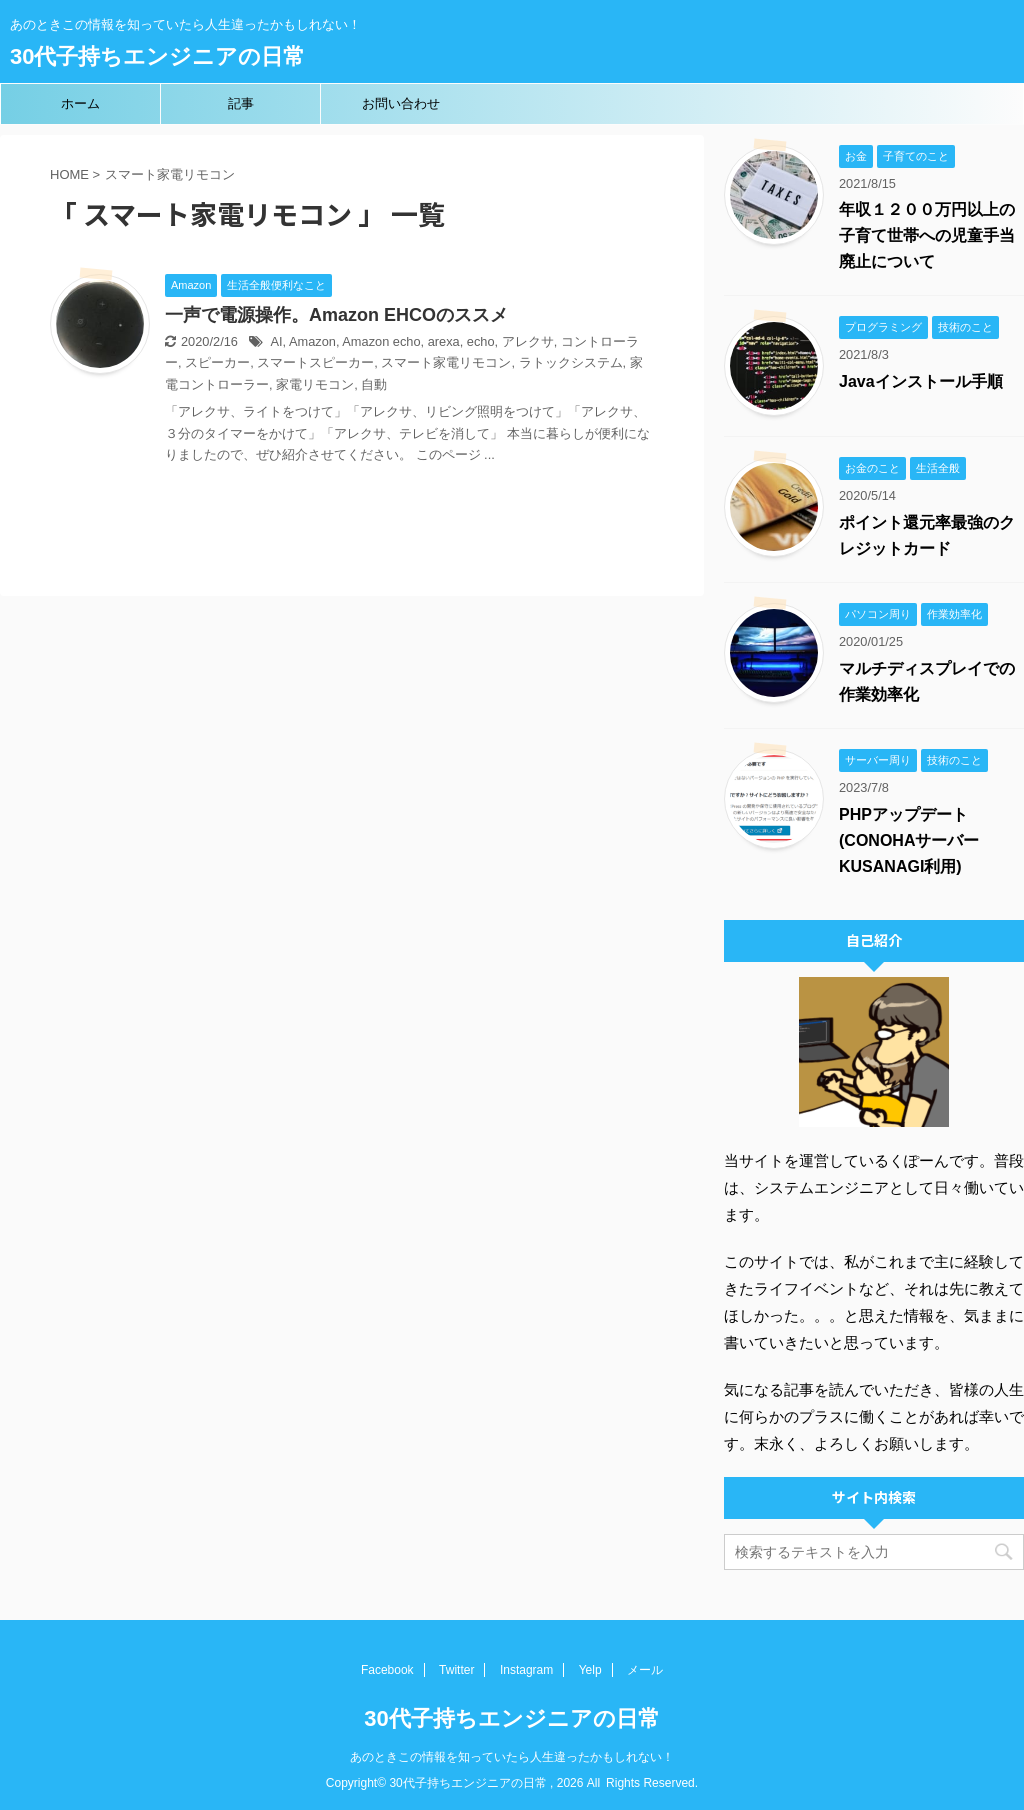 The width and height of the screenshot is (1024, 1810). Describe the element at coordinates (645, 1670) in the screenshot. I see `メール` at that location.